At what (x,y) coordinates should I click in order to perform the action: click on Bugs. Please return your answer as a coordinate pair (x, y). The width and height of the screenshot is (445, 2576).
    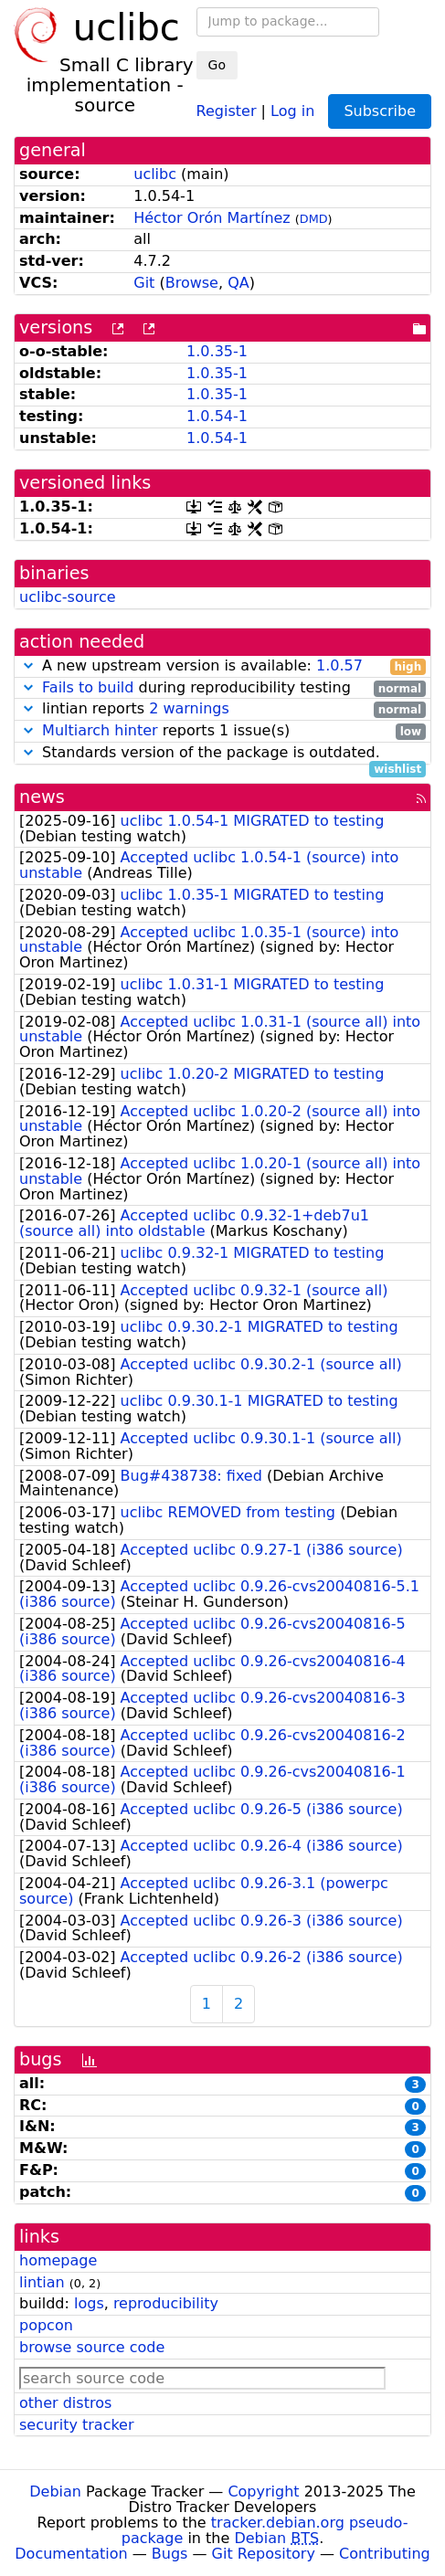
    Looking at the image, I should click on (170, 2553).